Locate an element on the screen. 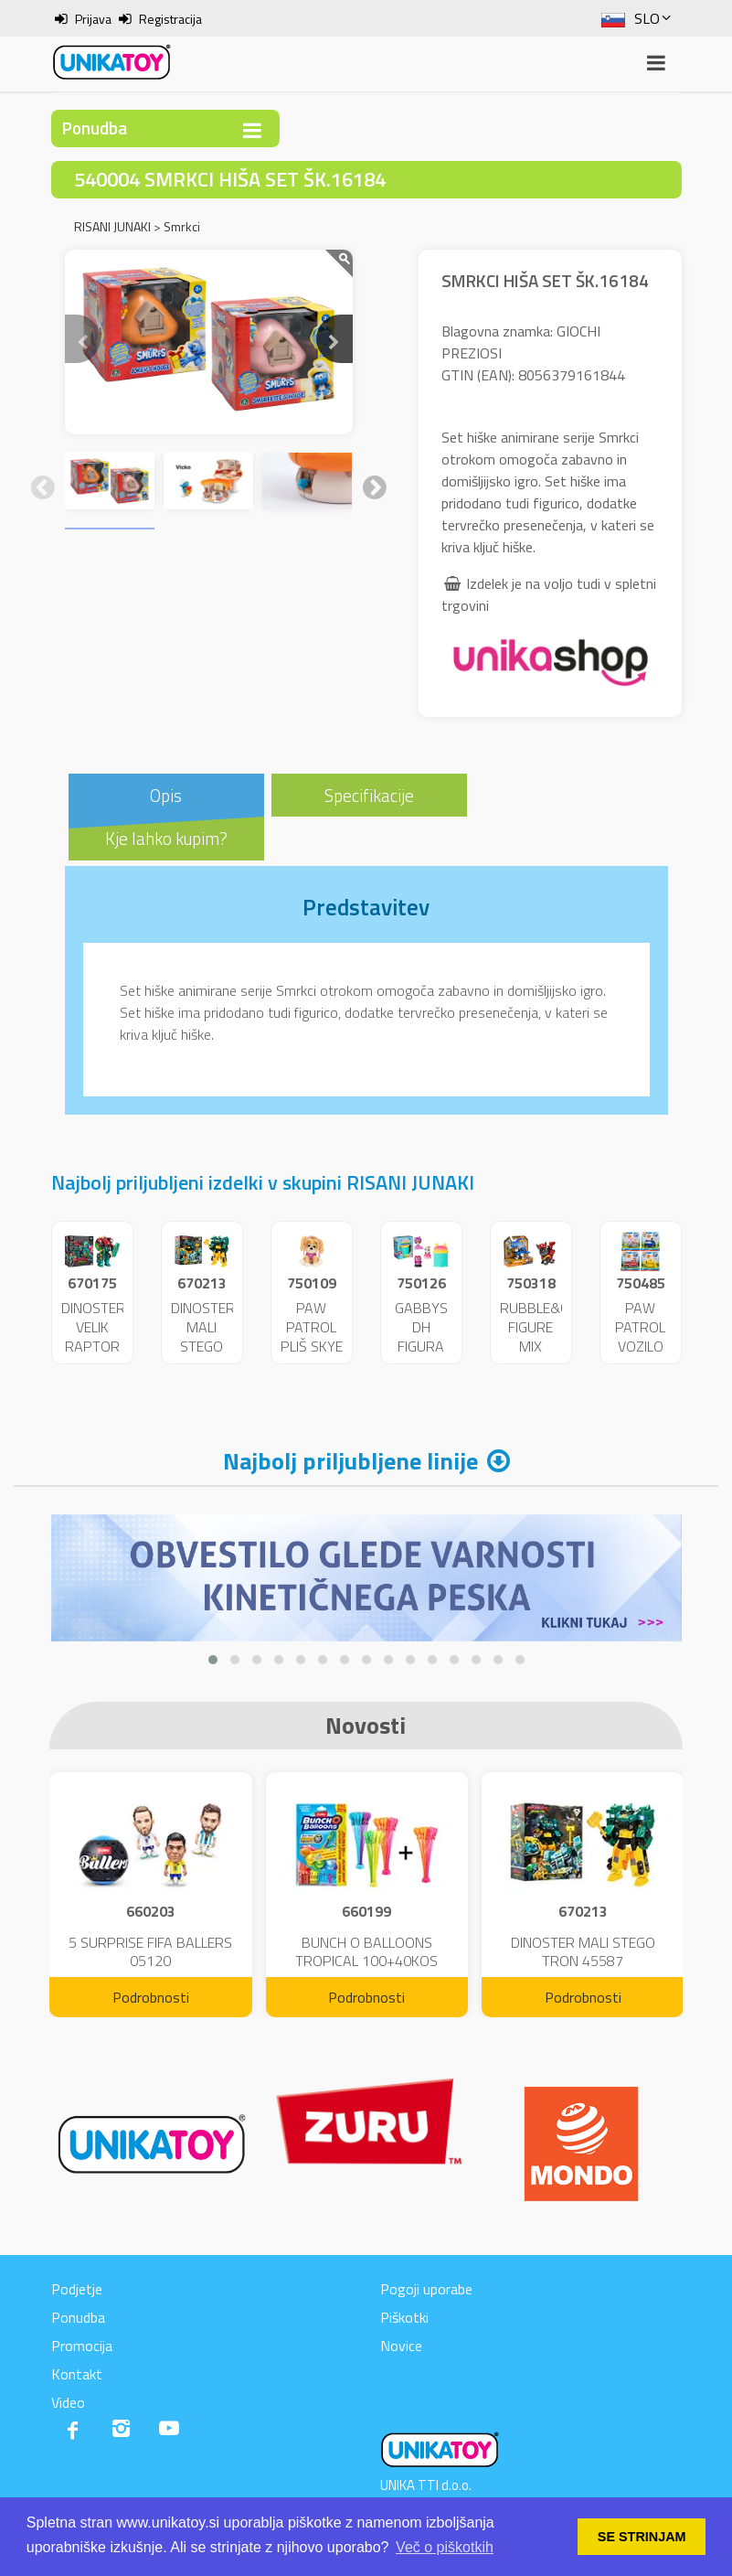 Image resolution: width=732 pixels, height=2576 pixels. SE STRINJAM [button] is located at coordinates (642, 2536).